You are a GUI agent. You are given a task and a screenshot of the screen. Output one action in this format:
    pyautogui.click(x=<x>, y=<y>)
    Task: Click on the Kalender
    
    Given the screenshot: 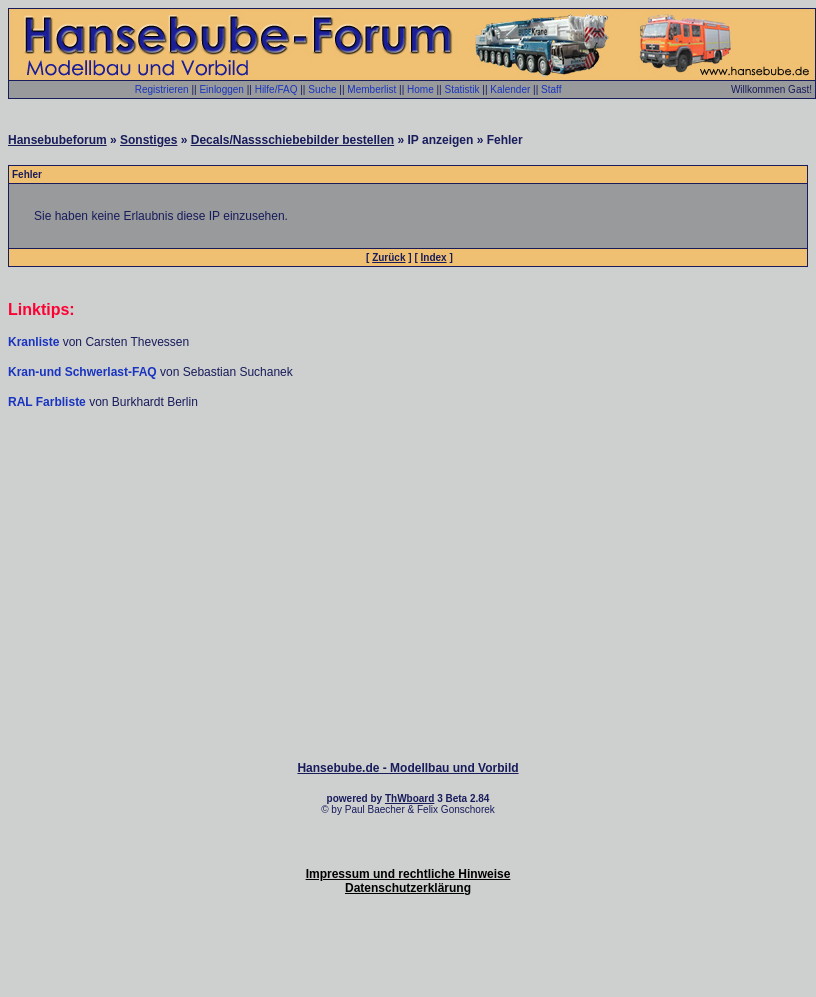 What is the action you would take?
    pyautogui.click(x=510, y=89)
    